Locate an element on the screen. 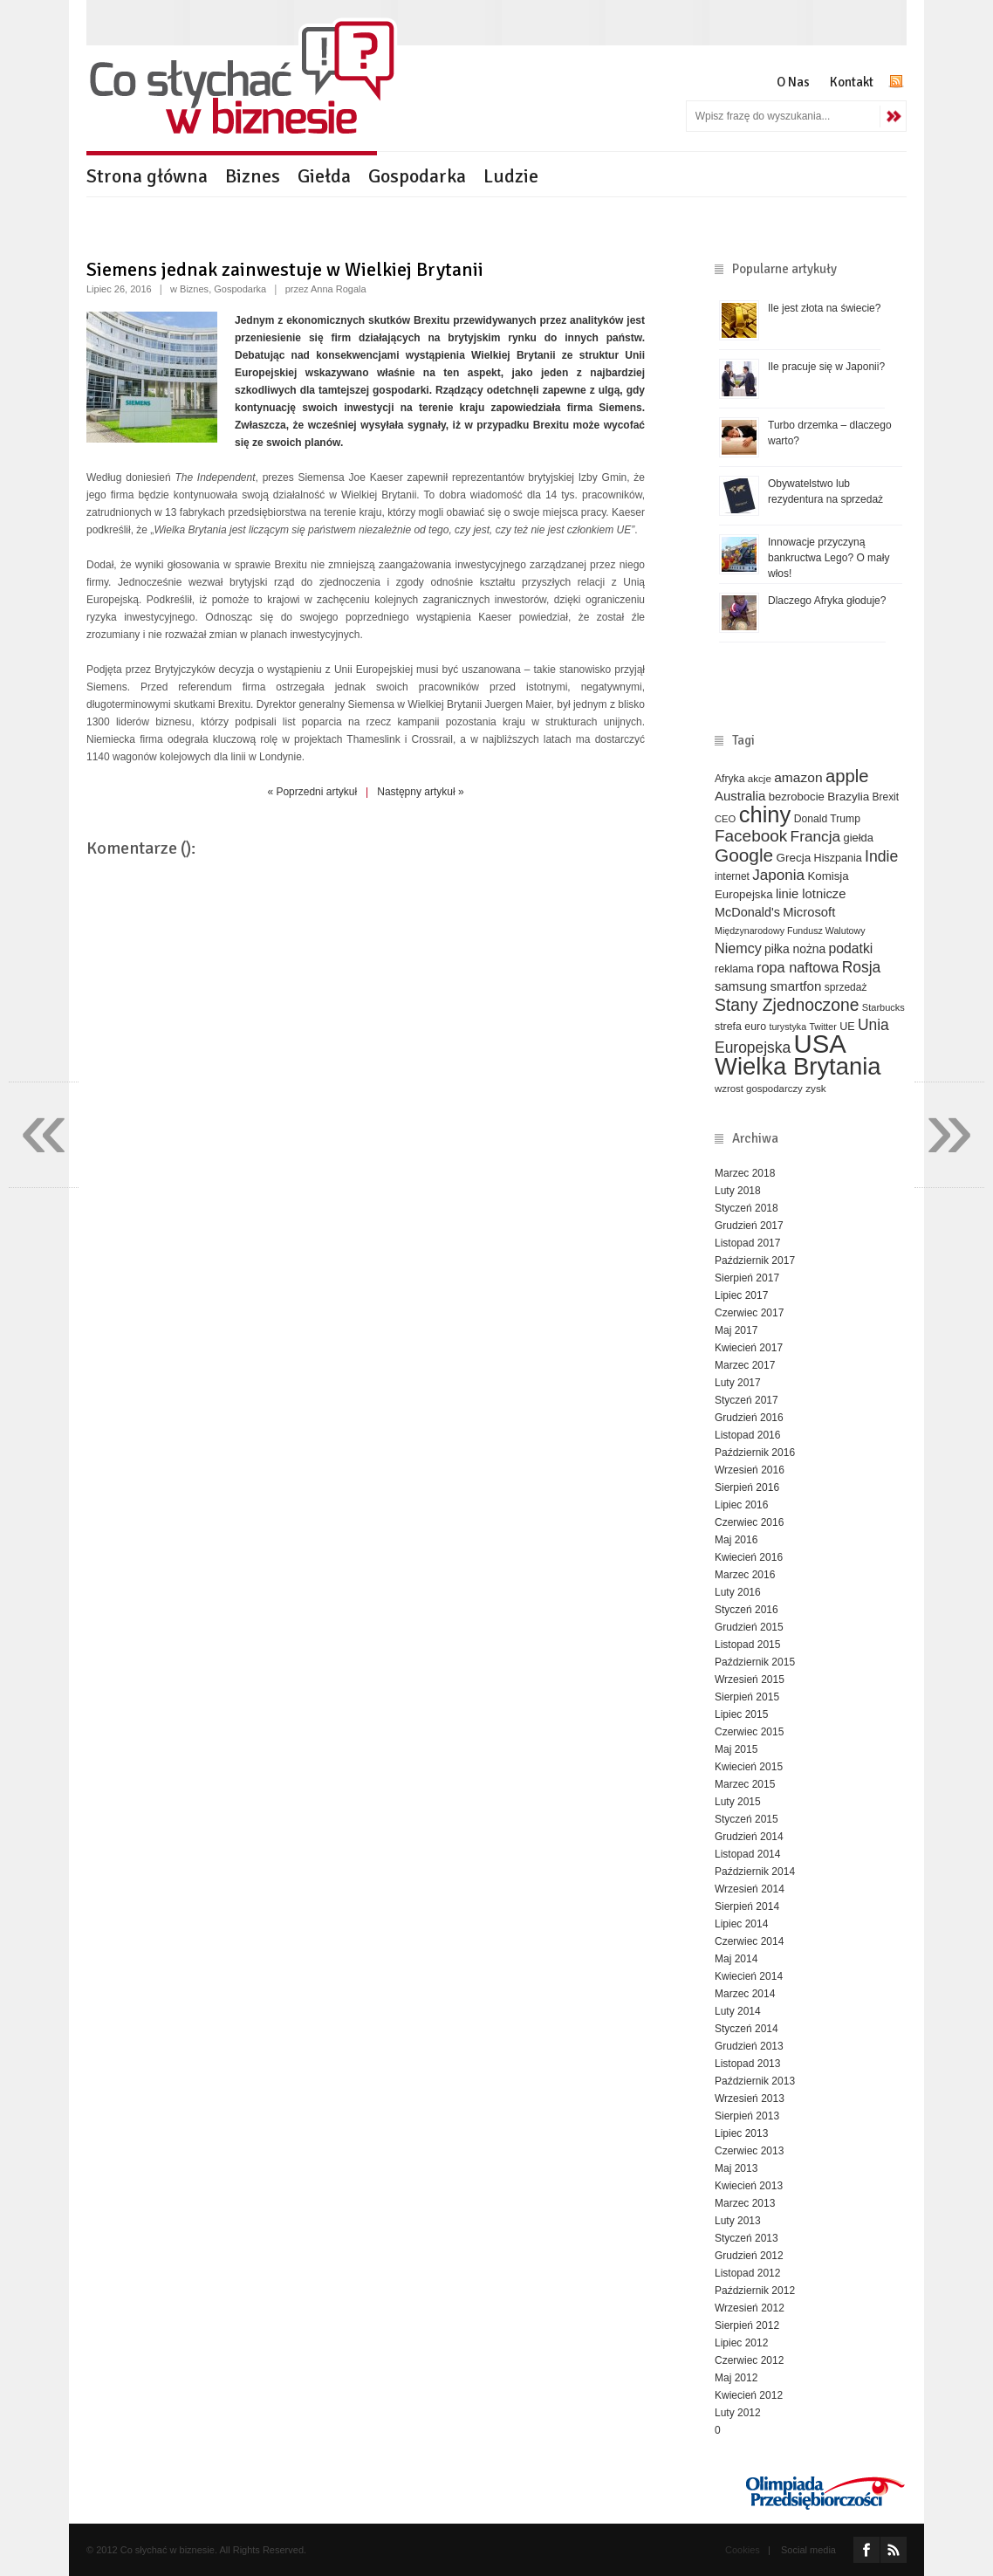 Image resolution: width=993 pixels, height=2576 pixels. Lipiec 2014 is located at coordinates (741, 1924).